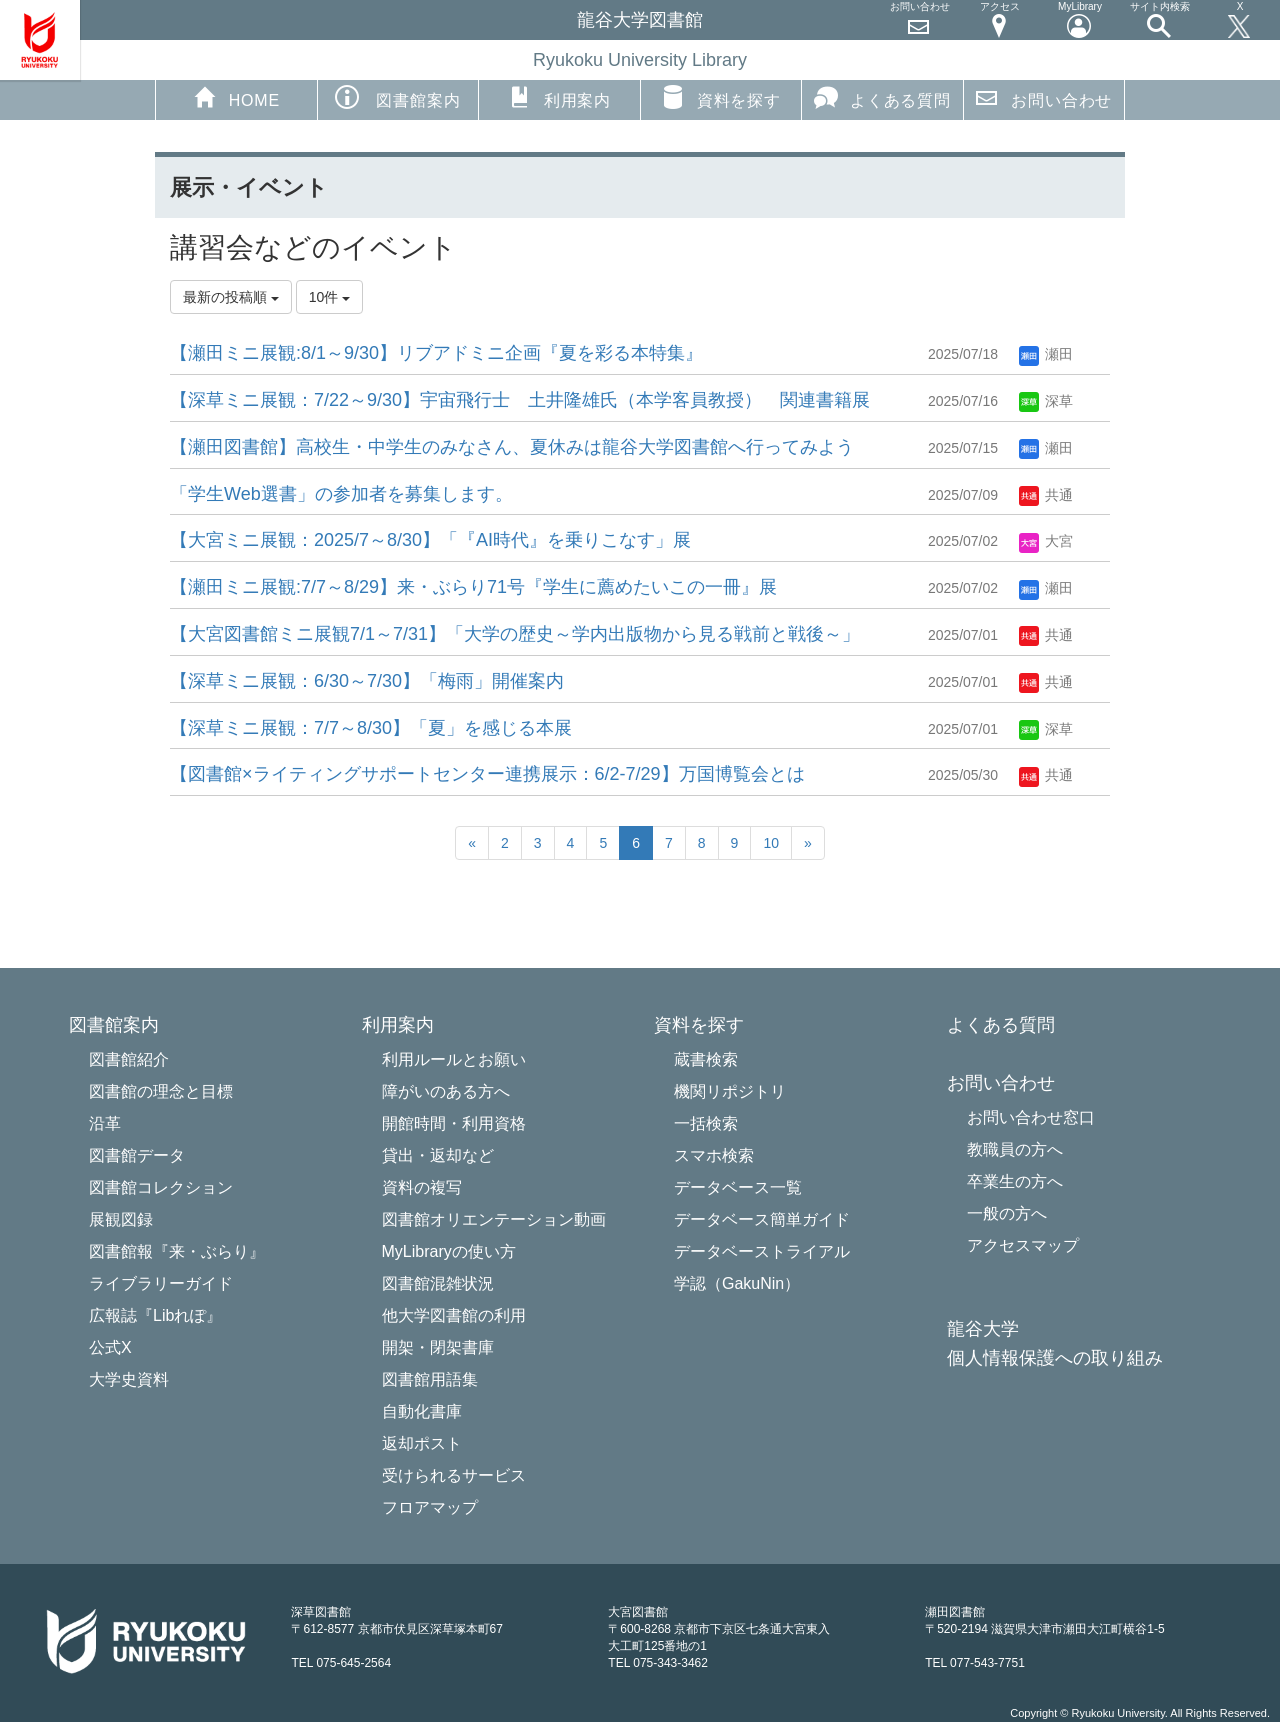 The height and width of the screenshot is (1722, 1280). What do you see at coordinates (1046, 354) in the screenshot?
I see `瀬田` at bounding box center [1046, 354].